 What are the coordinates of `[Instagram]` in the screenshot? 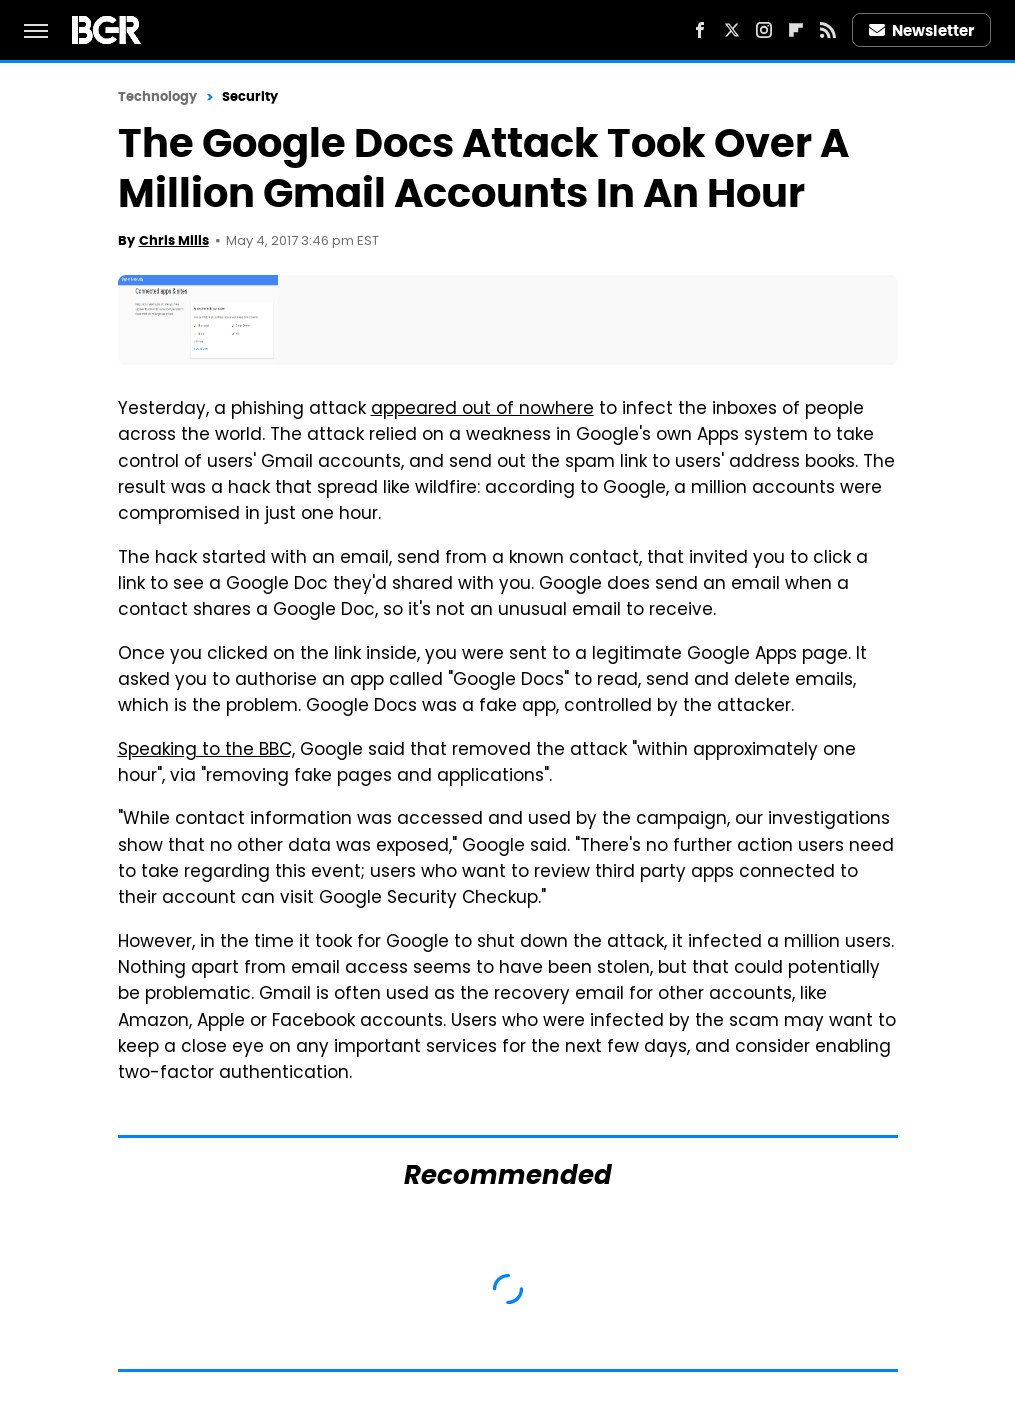 It's located at (764, 30).